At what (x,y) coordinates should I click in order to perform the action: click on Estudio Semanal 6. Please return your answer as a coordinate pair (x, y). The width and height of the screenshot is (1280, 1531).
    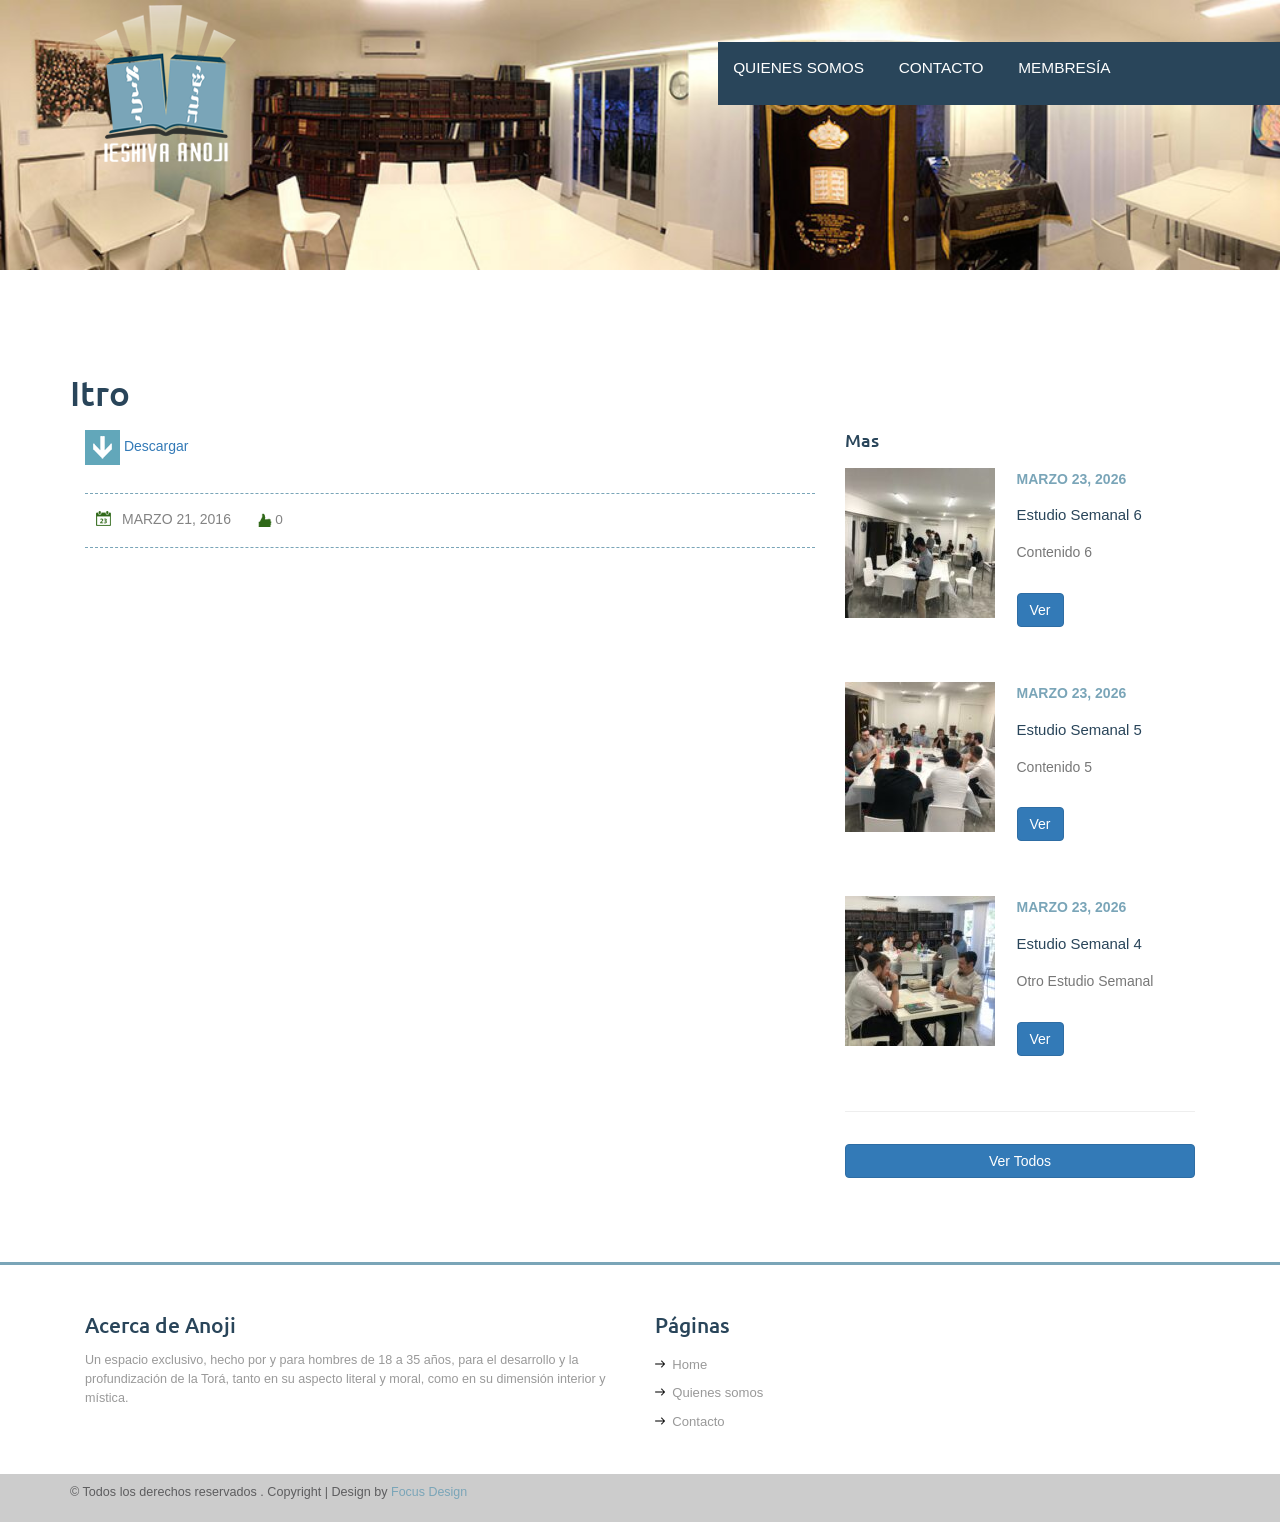
    Looking at the image, I should click on (1081, 514).